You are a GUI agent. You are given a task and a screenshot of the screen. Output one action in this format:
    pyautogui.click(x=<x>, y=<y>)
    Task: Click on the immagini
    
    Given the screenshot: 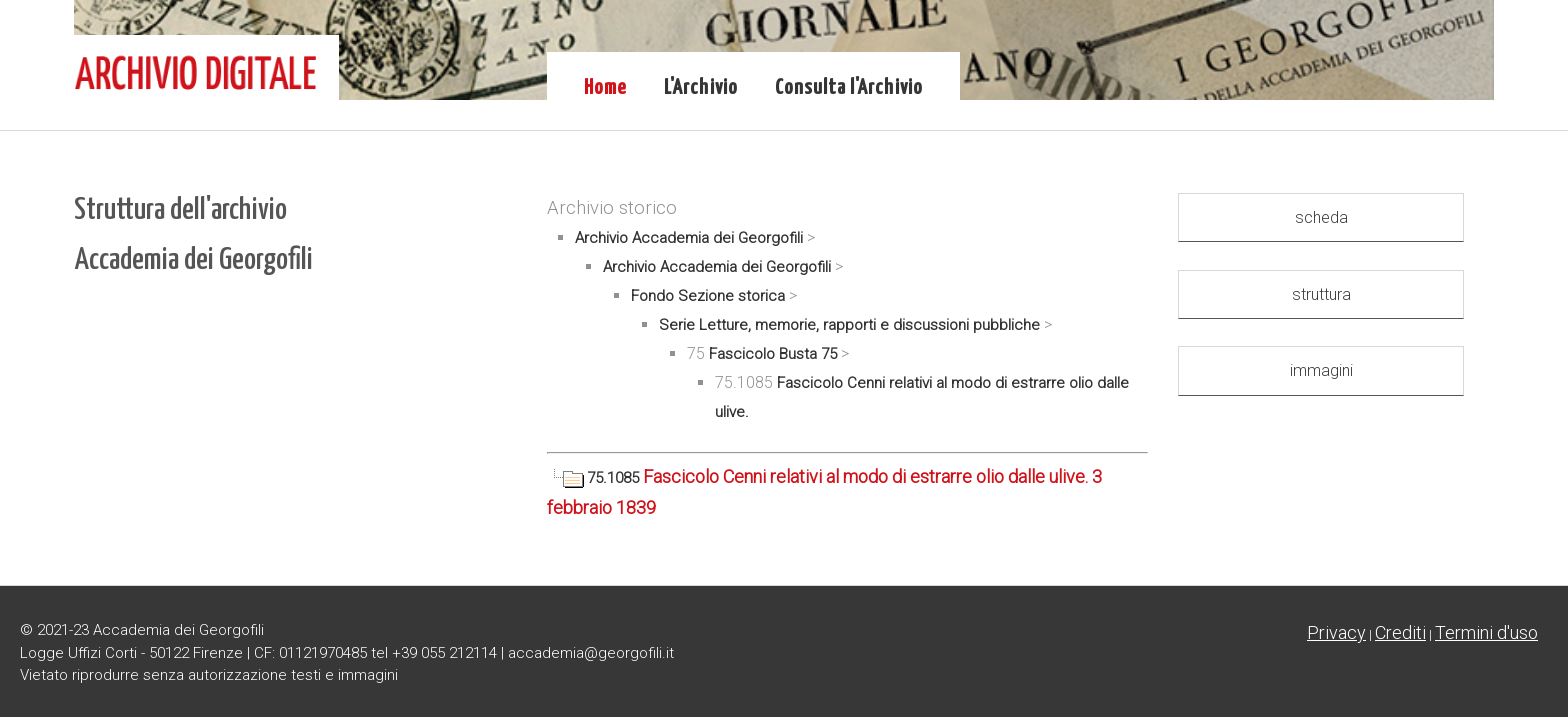 What is the action you would take?
    pyautogui.click(x=1321, y=370)
    